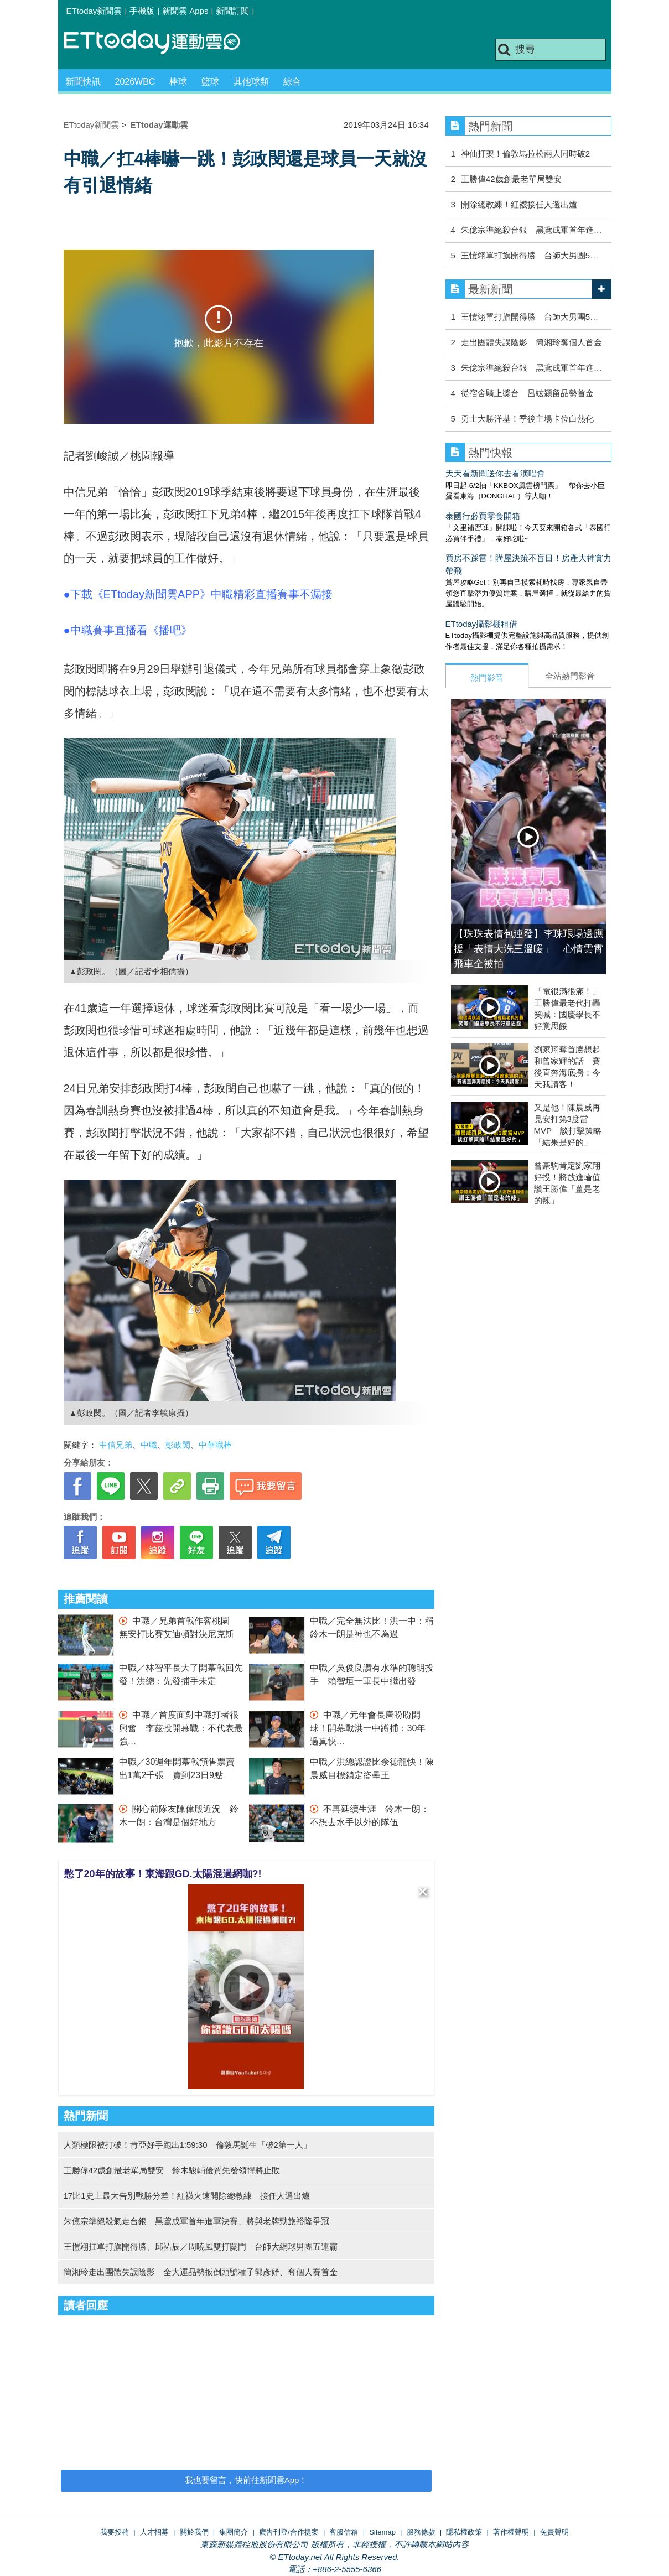  I want to click on 泰國行必買零食開箱, so click(482, 516).